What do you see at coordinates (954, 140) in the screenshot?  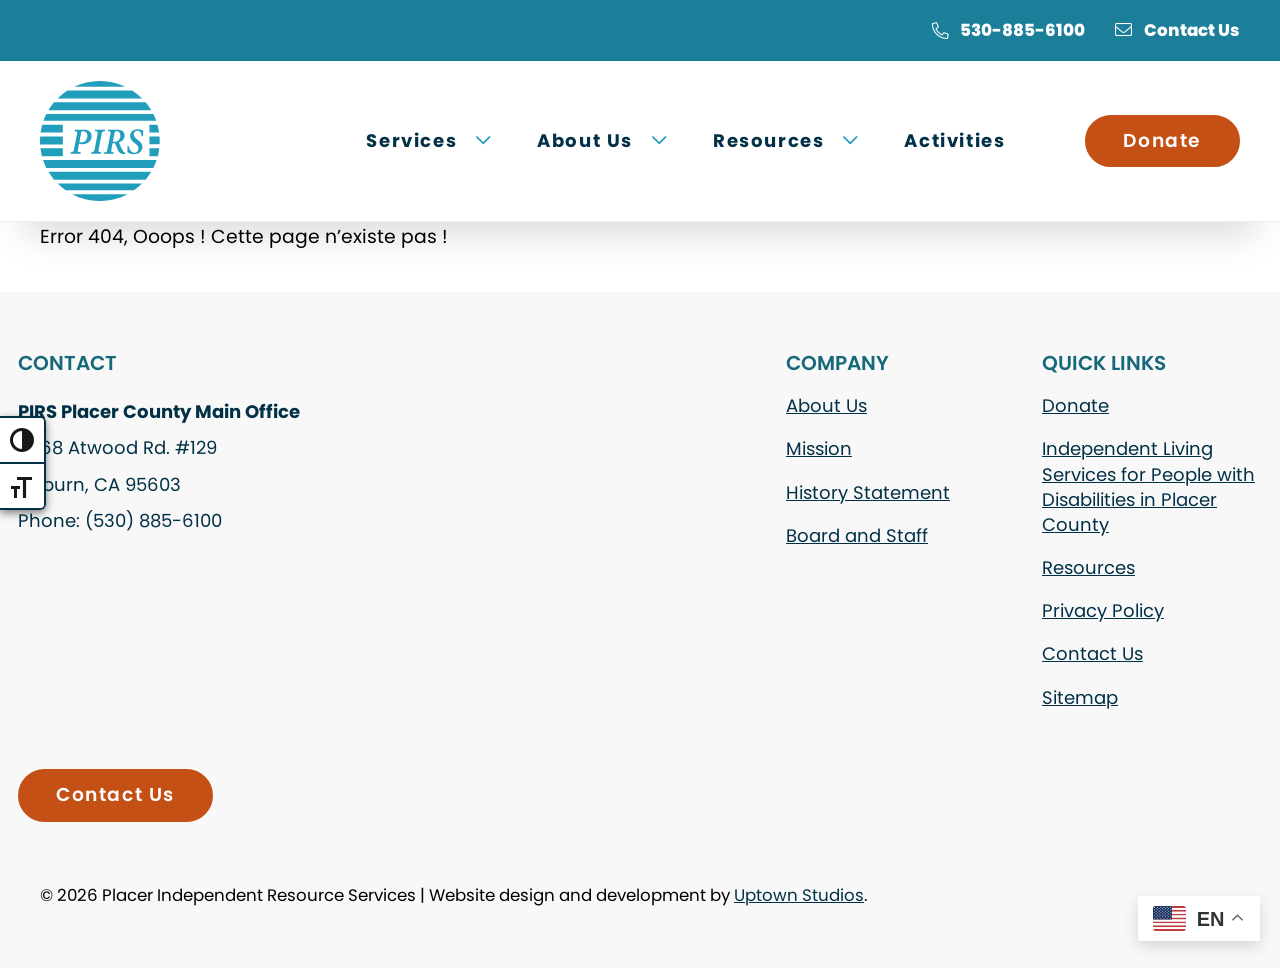 I see `Activities` at bounding box center [954, 140].